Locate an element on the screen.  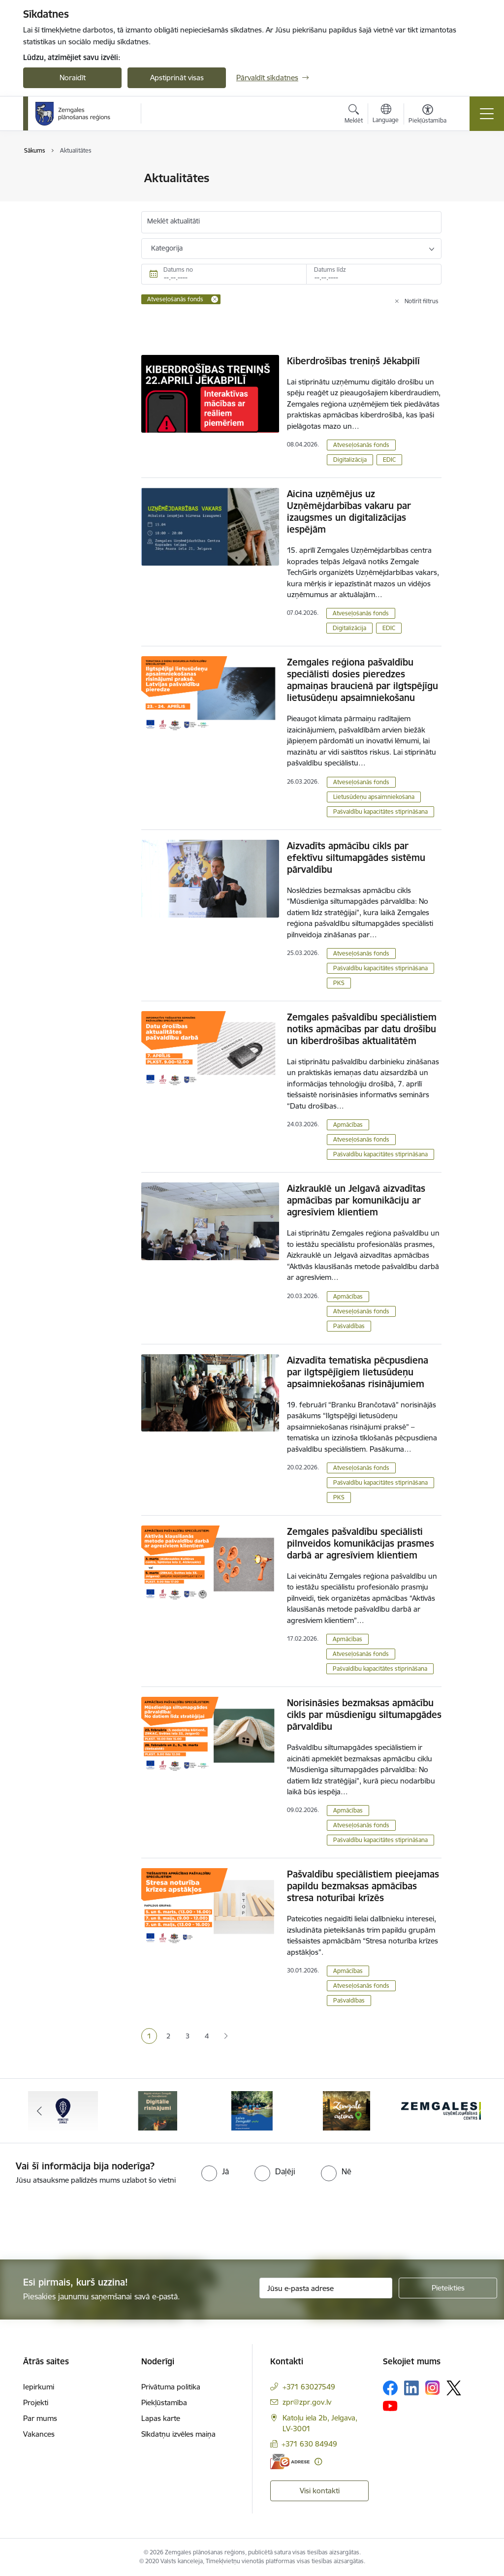
[Banneris 2 no 6: Atgūtā vēsture] is located at coordinates (157, 2110).